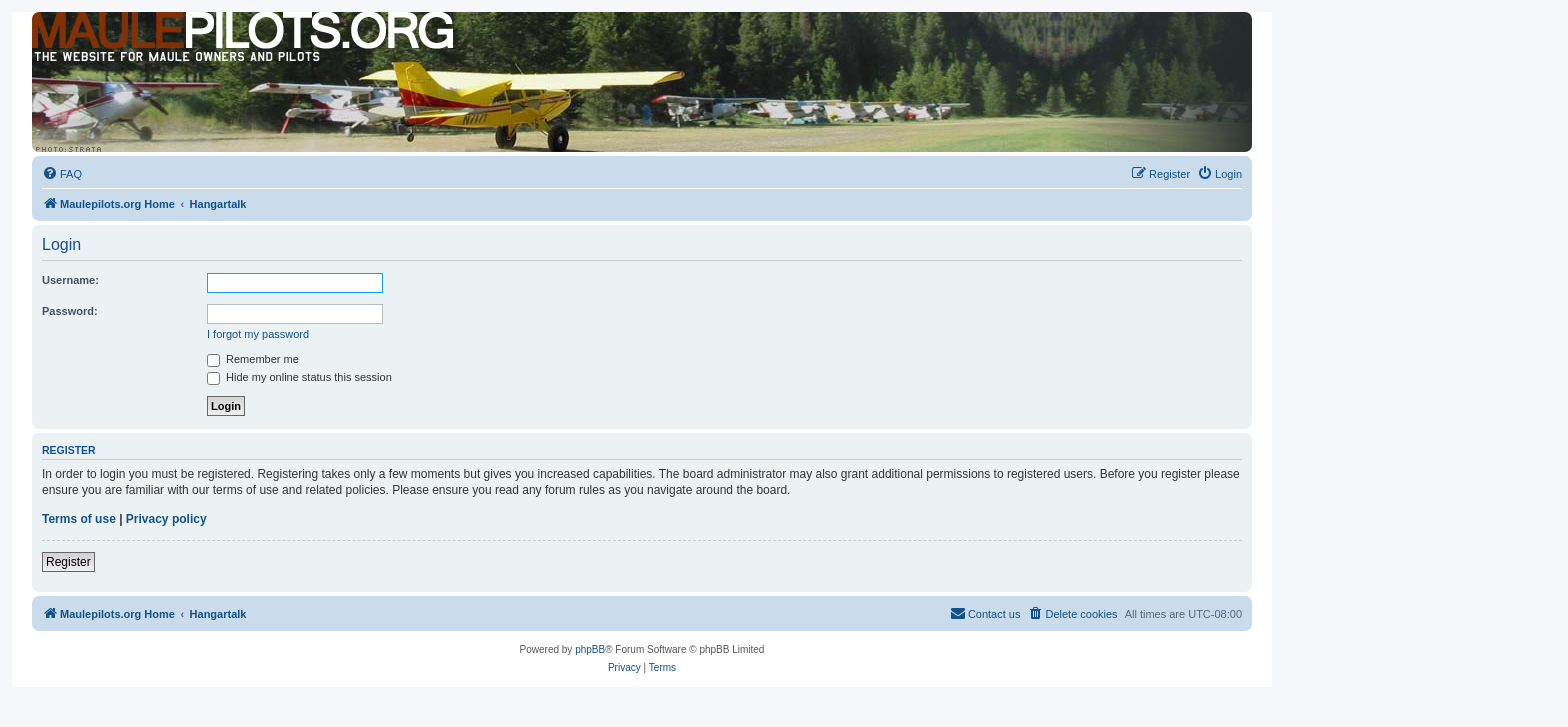 Image resolution: width=1568 pixels, height=727 pixels. Describe the element at coordinates (166, 519) in the screenshot. I see `Privacy policy` at that location.